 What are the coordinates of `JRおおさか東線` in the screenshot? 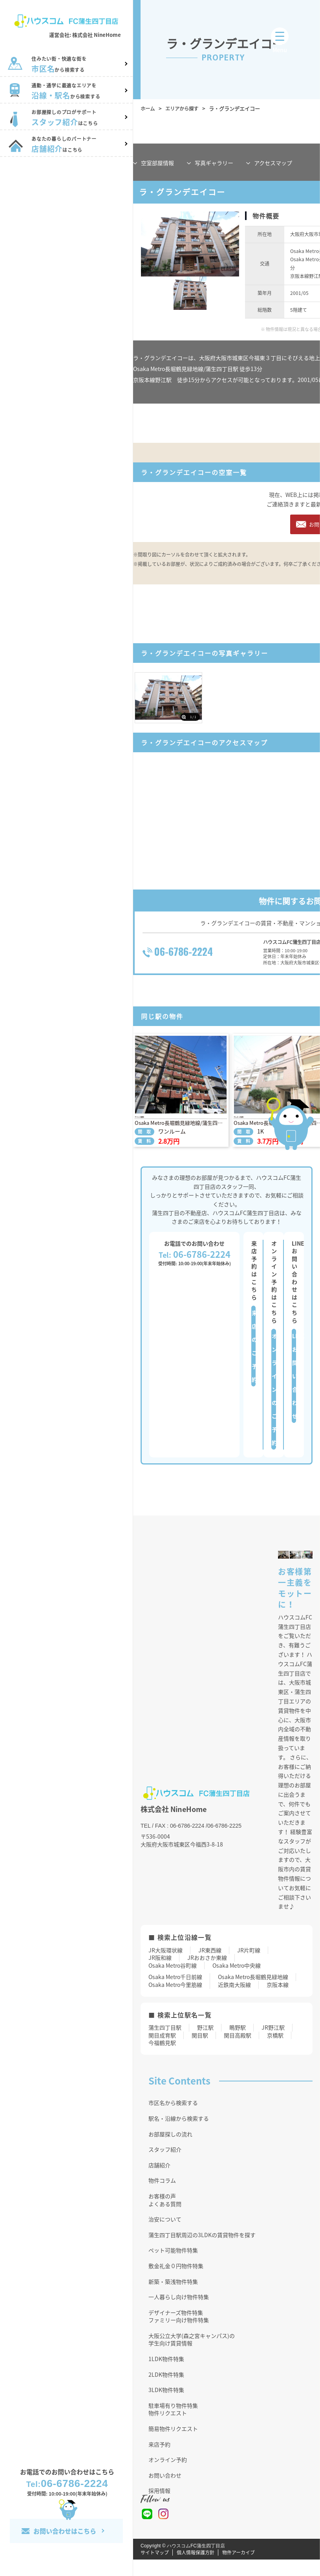 It's located at (207, 1974).